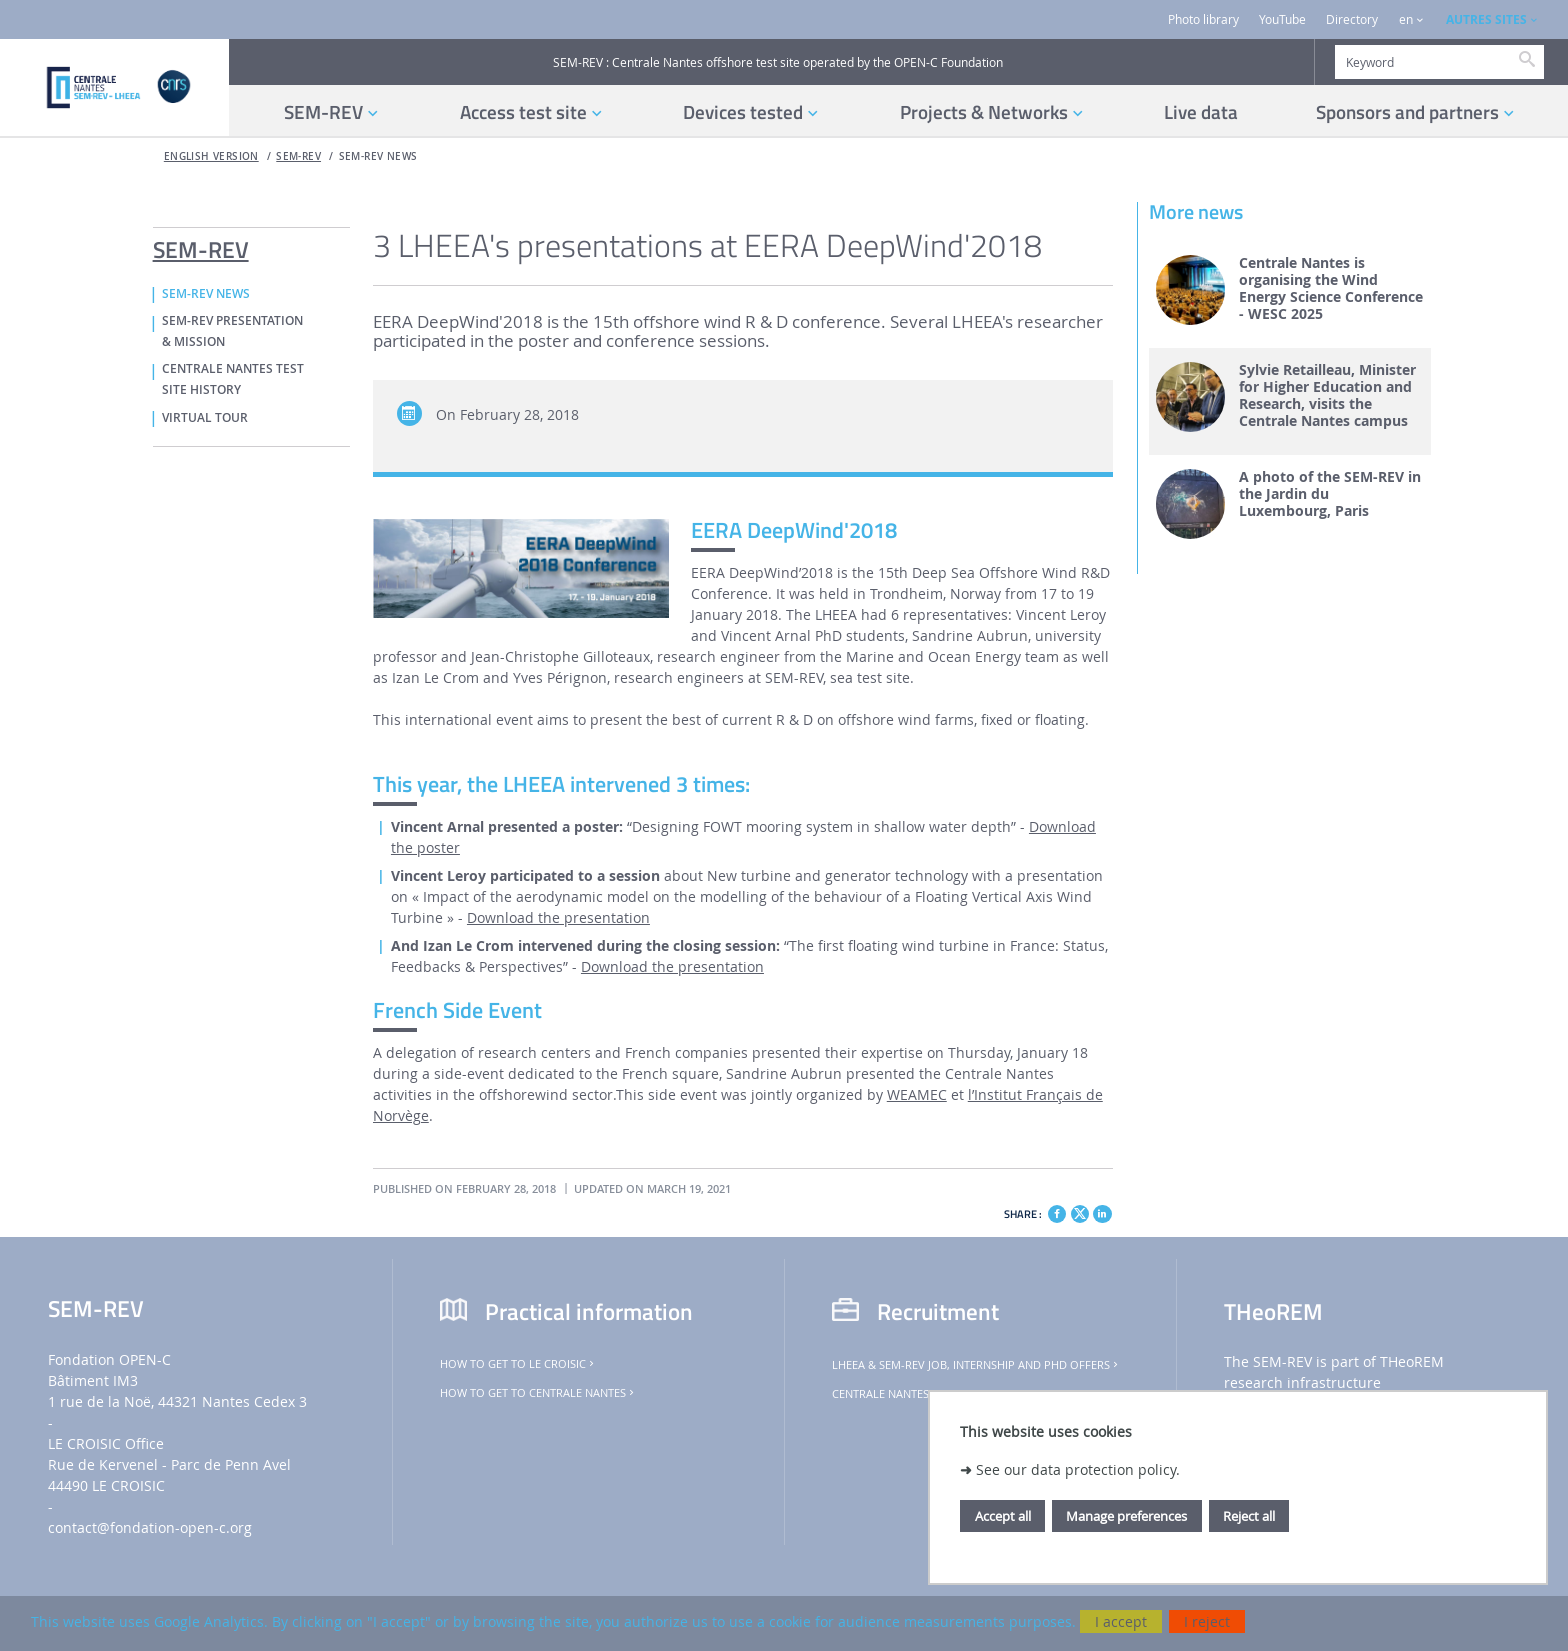 The width and height of the screenshot is (1568, 1651). What do you see at coordinates (378, 156) in the screenshot?
I see `SEM-REV NEWS` at bounding box center [378, 156].